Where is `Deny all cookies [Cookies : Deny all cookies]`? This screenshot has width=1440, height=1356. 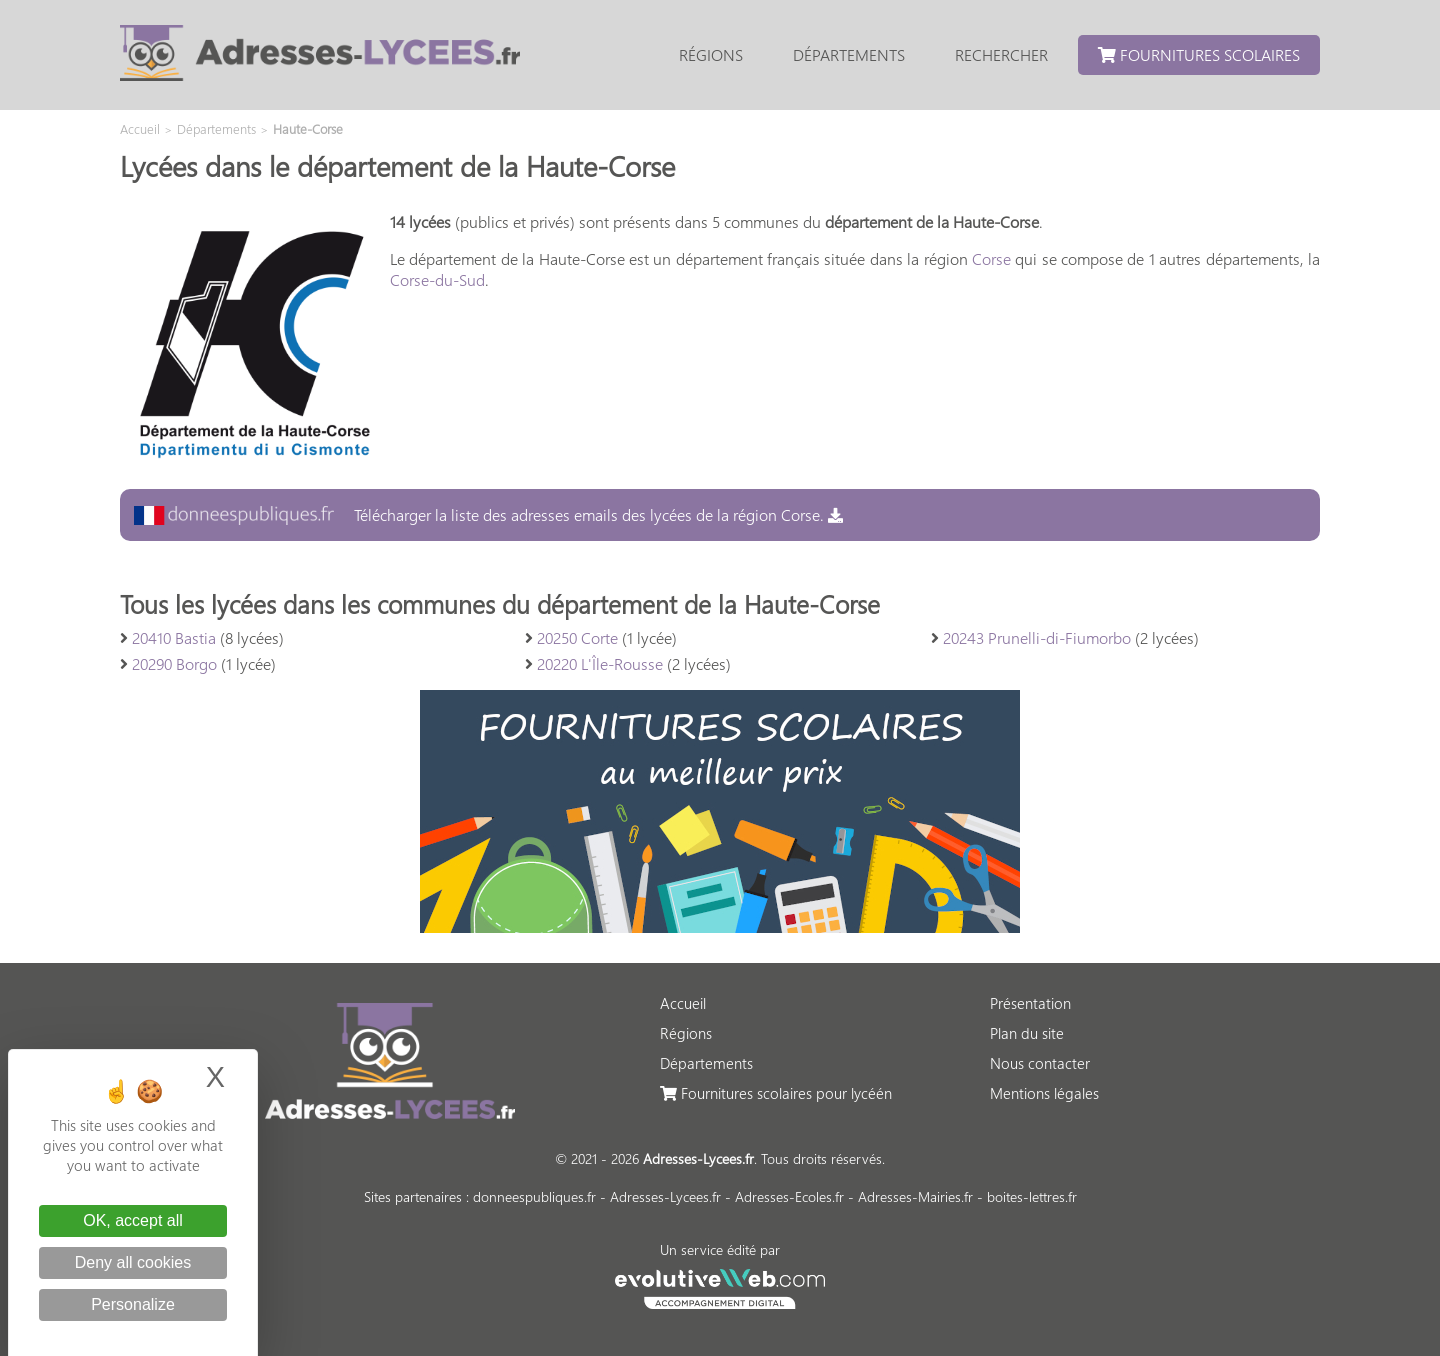 Deny all cookies [Cookies : Deny all cookies] is located at coordinates (133, 1262).